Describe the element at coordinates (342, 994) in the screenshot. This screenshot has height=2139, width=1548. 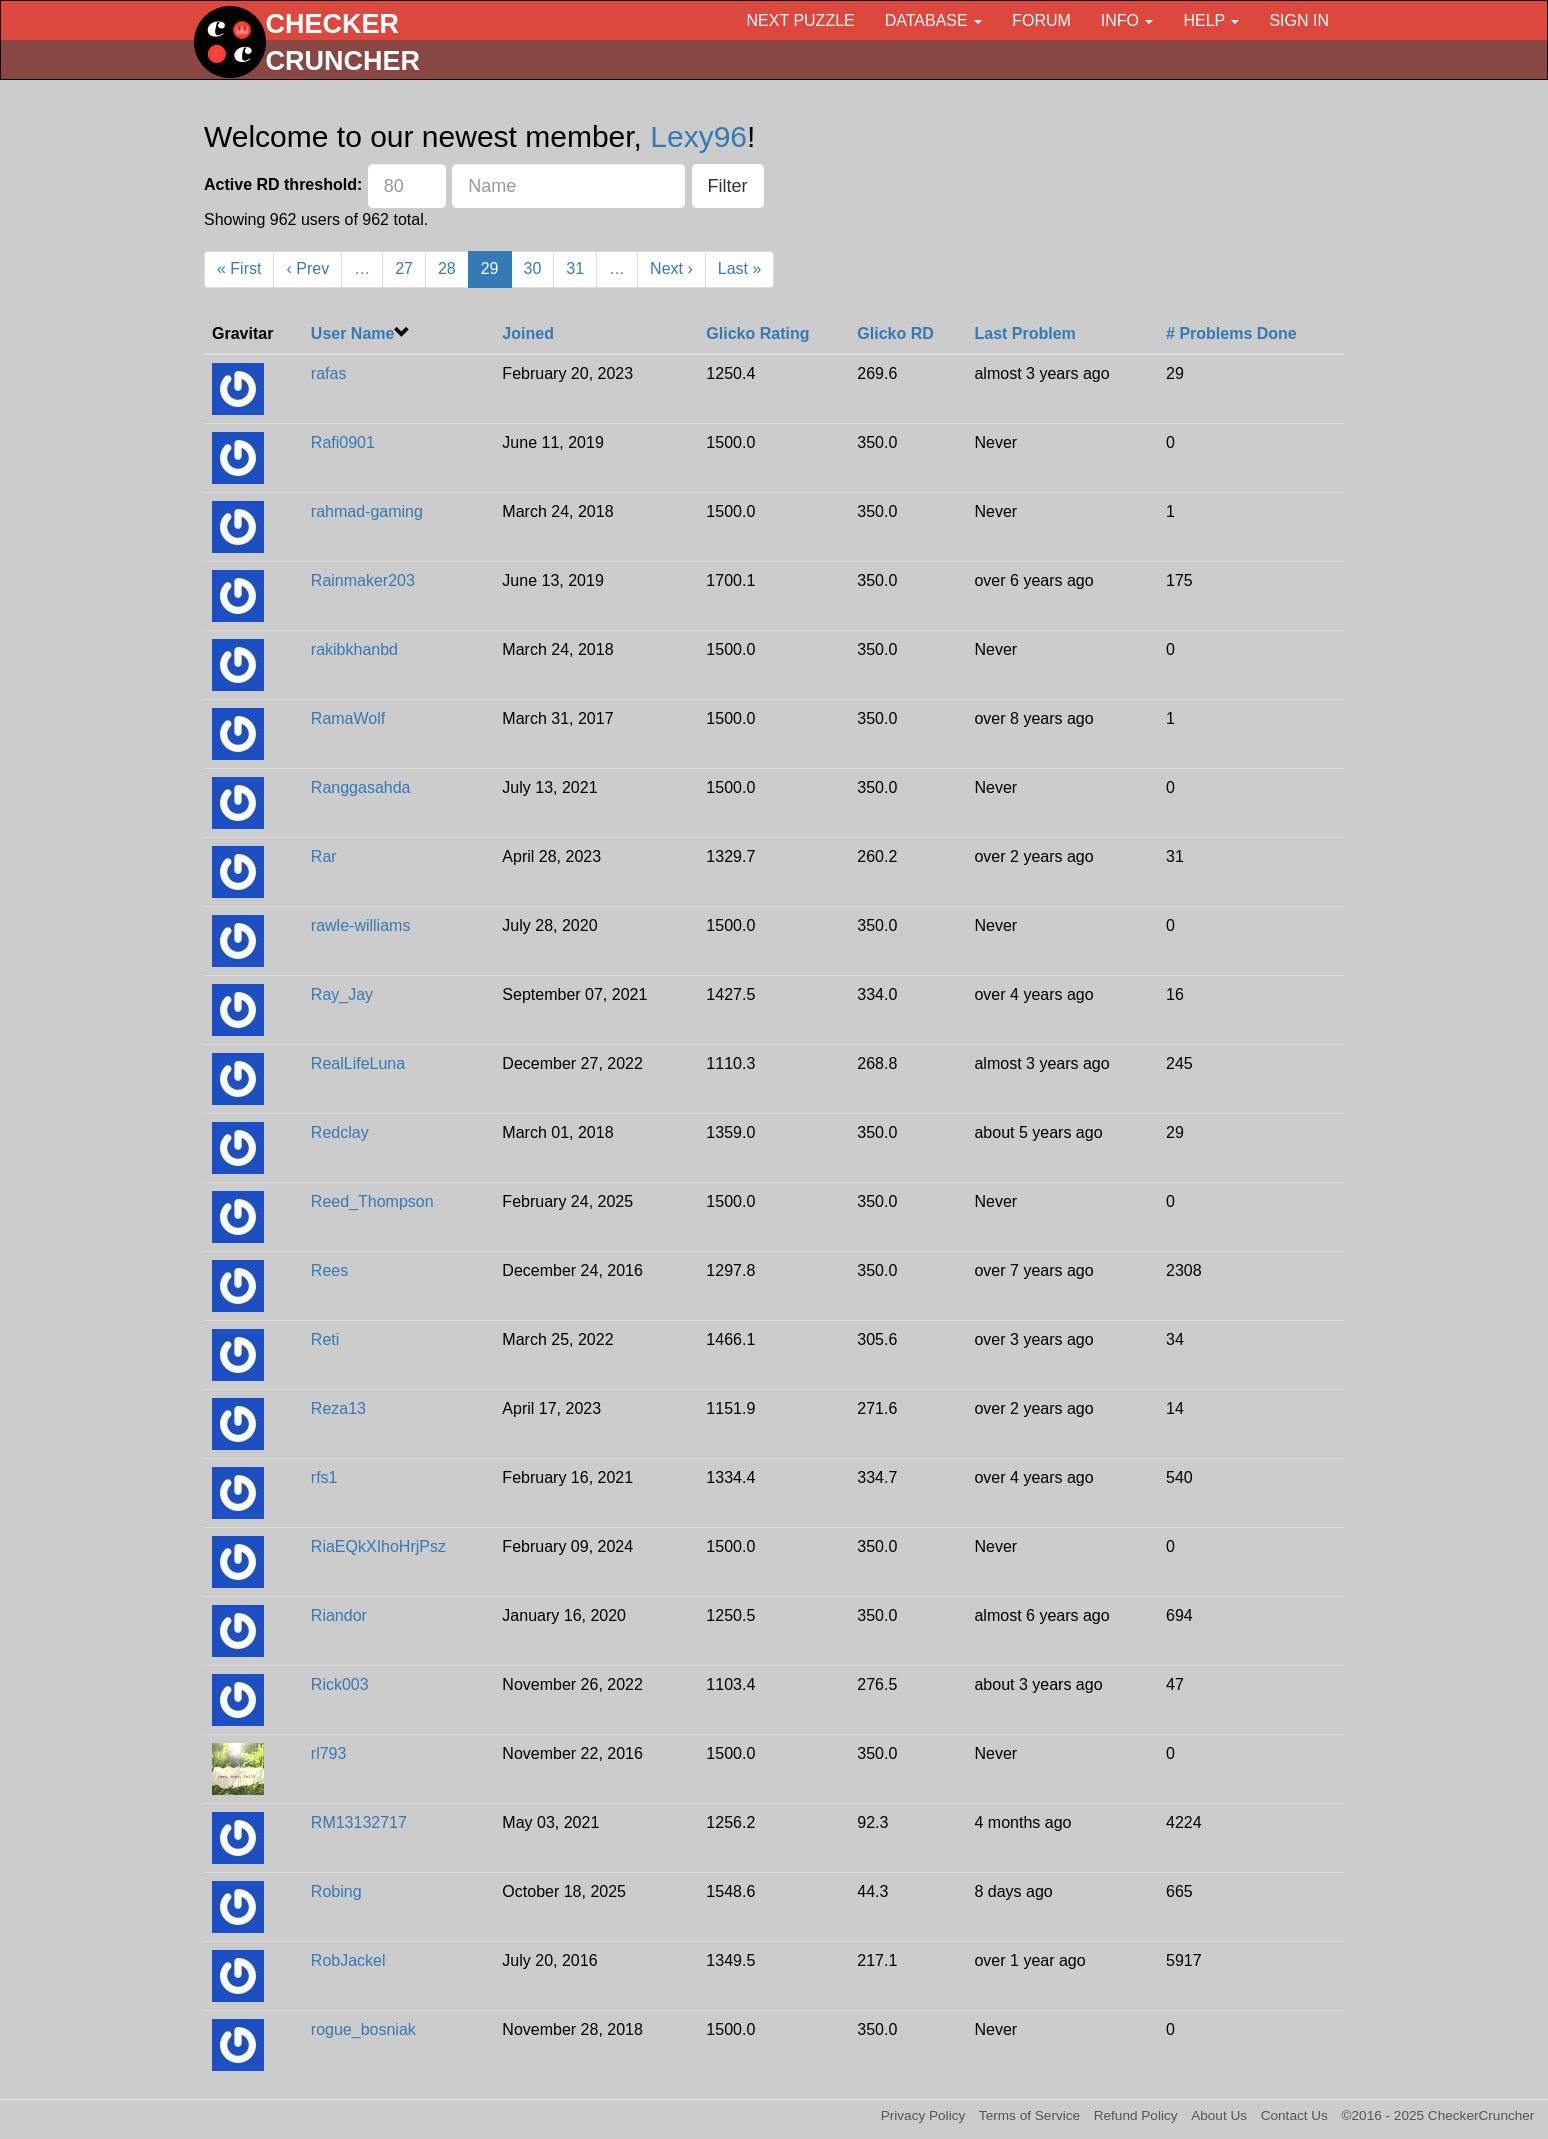
I see `Ray_Jay` at that location.